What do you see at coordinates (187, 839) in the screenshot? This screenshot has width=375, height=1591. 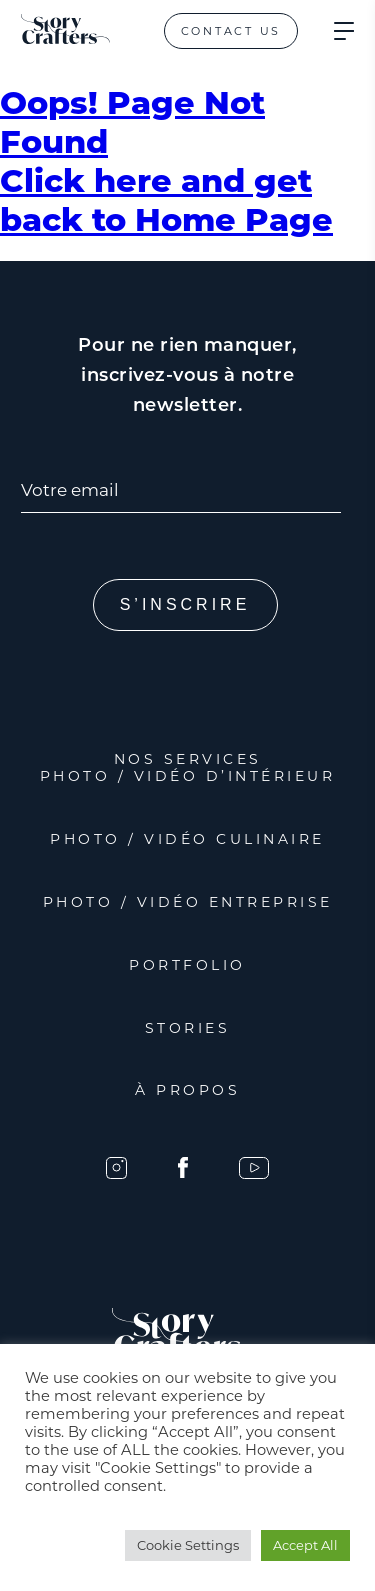 I see `Photo / Vidéo Culinaire` at bounding box center [187, 839].